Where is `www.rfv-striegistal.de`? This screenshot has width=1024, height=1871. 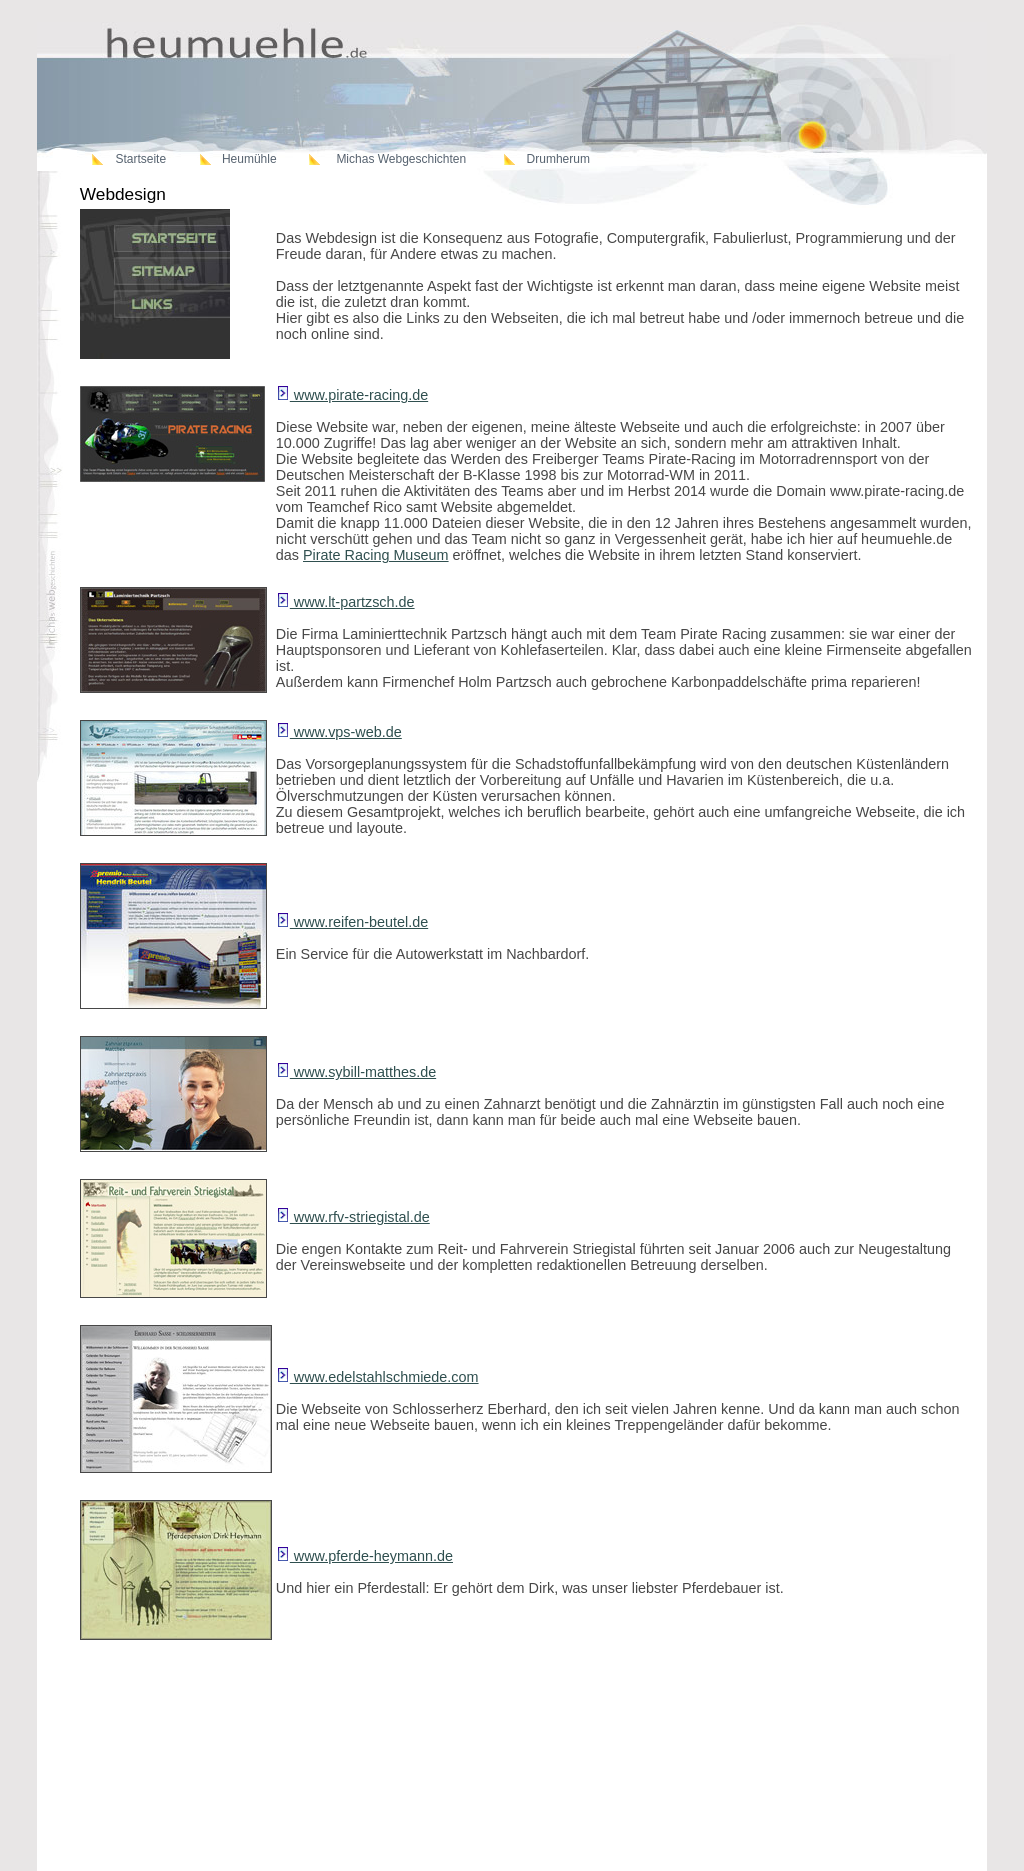 www.rfv-striegistal.de is located at coordinates (353, 1217).